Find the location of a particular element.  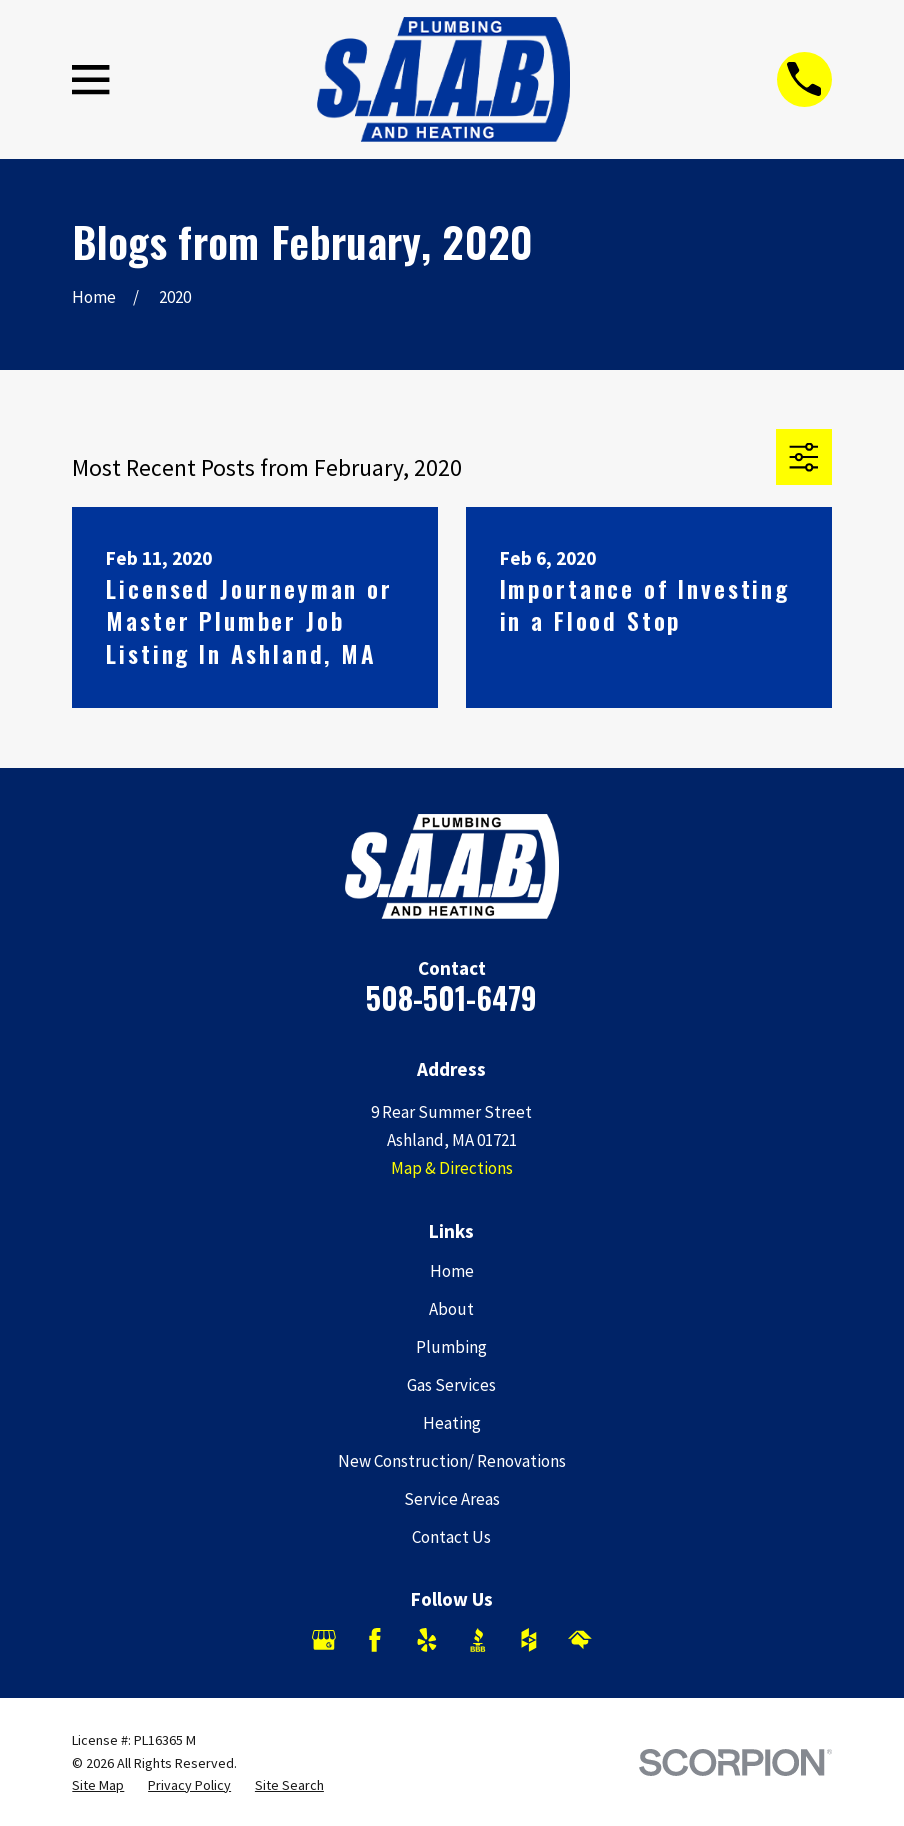

Map & Directions is located at coordinates (452, 1168).